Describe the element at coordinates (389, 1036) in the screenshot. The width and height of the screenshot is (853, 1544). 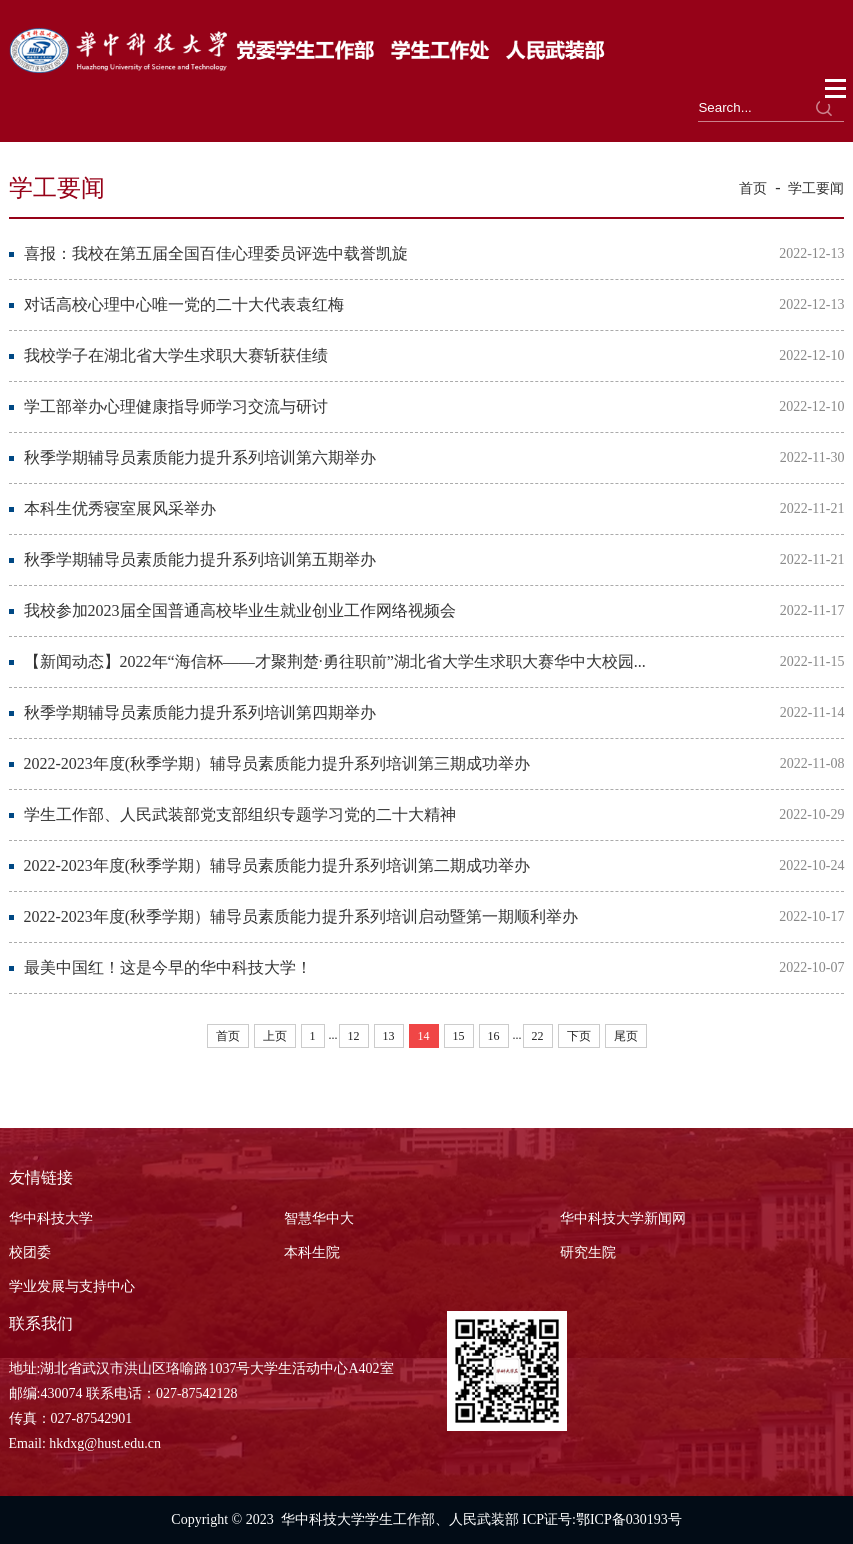
I see `13` at that location.